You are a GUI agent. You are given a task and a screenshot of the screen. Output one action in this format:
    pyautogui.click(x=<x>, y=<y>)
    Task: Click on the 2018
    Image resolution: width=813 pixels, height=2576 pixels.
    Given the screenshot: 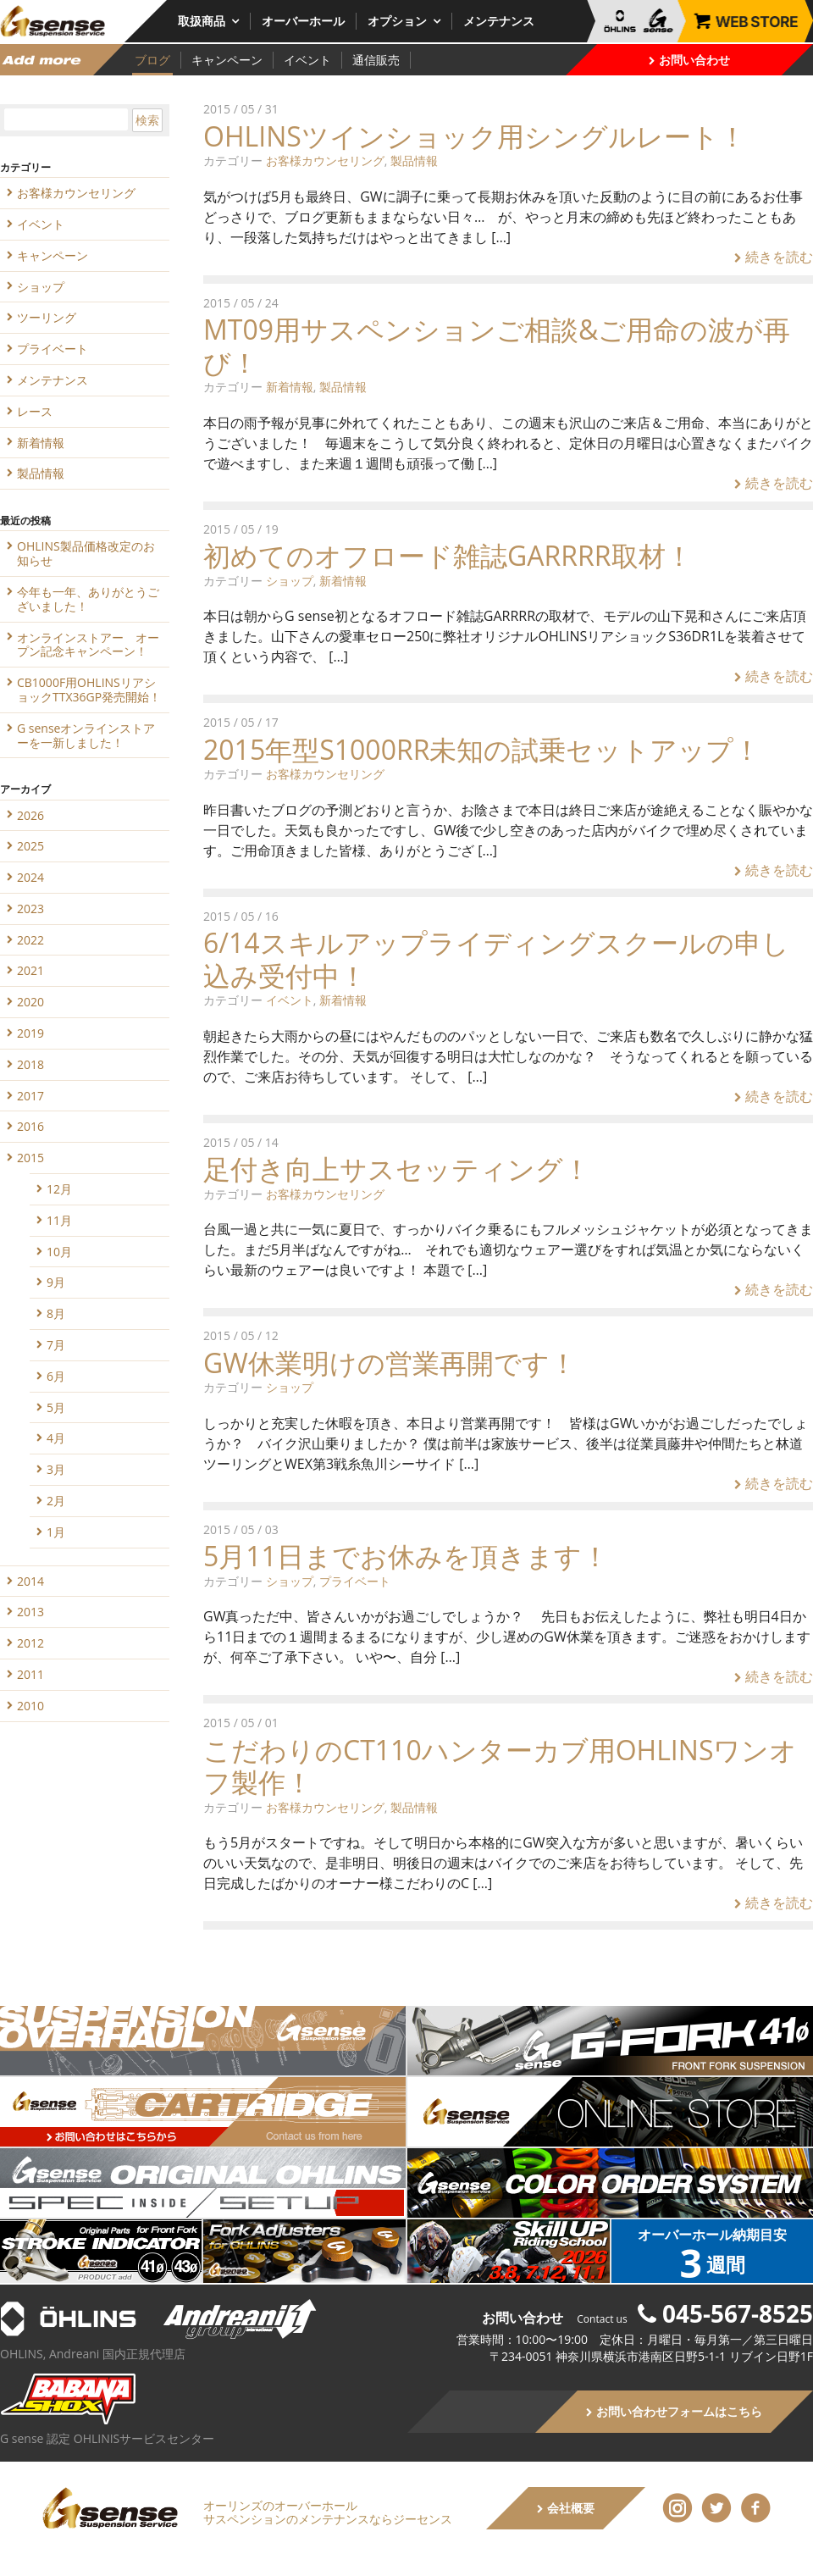 What is the action you would take?
    pyautogui.click(x=30, y=1064)
    